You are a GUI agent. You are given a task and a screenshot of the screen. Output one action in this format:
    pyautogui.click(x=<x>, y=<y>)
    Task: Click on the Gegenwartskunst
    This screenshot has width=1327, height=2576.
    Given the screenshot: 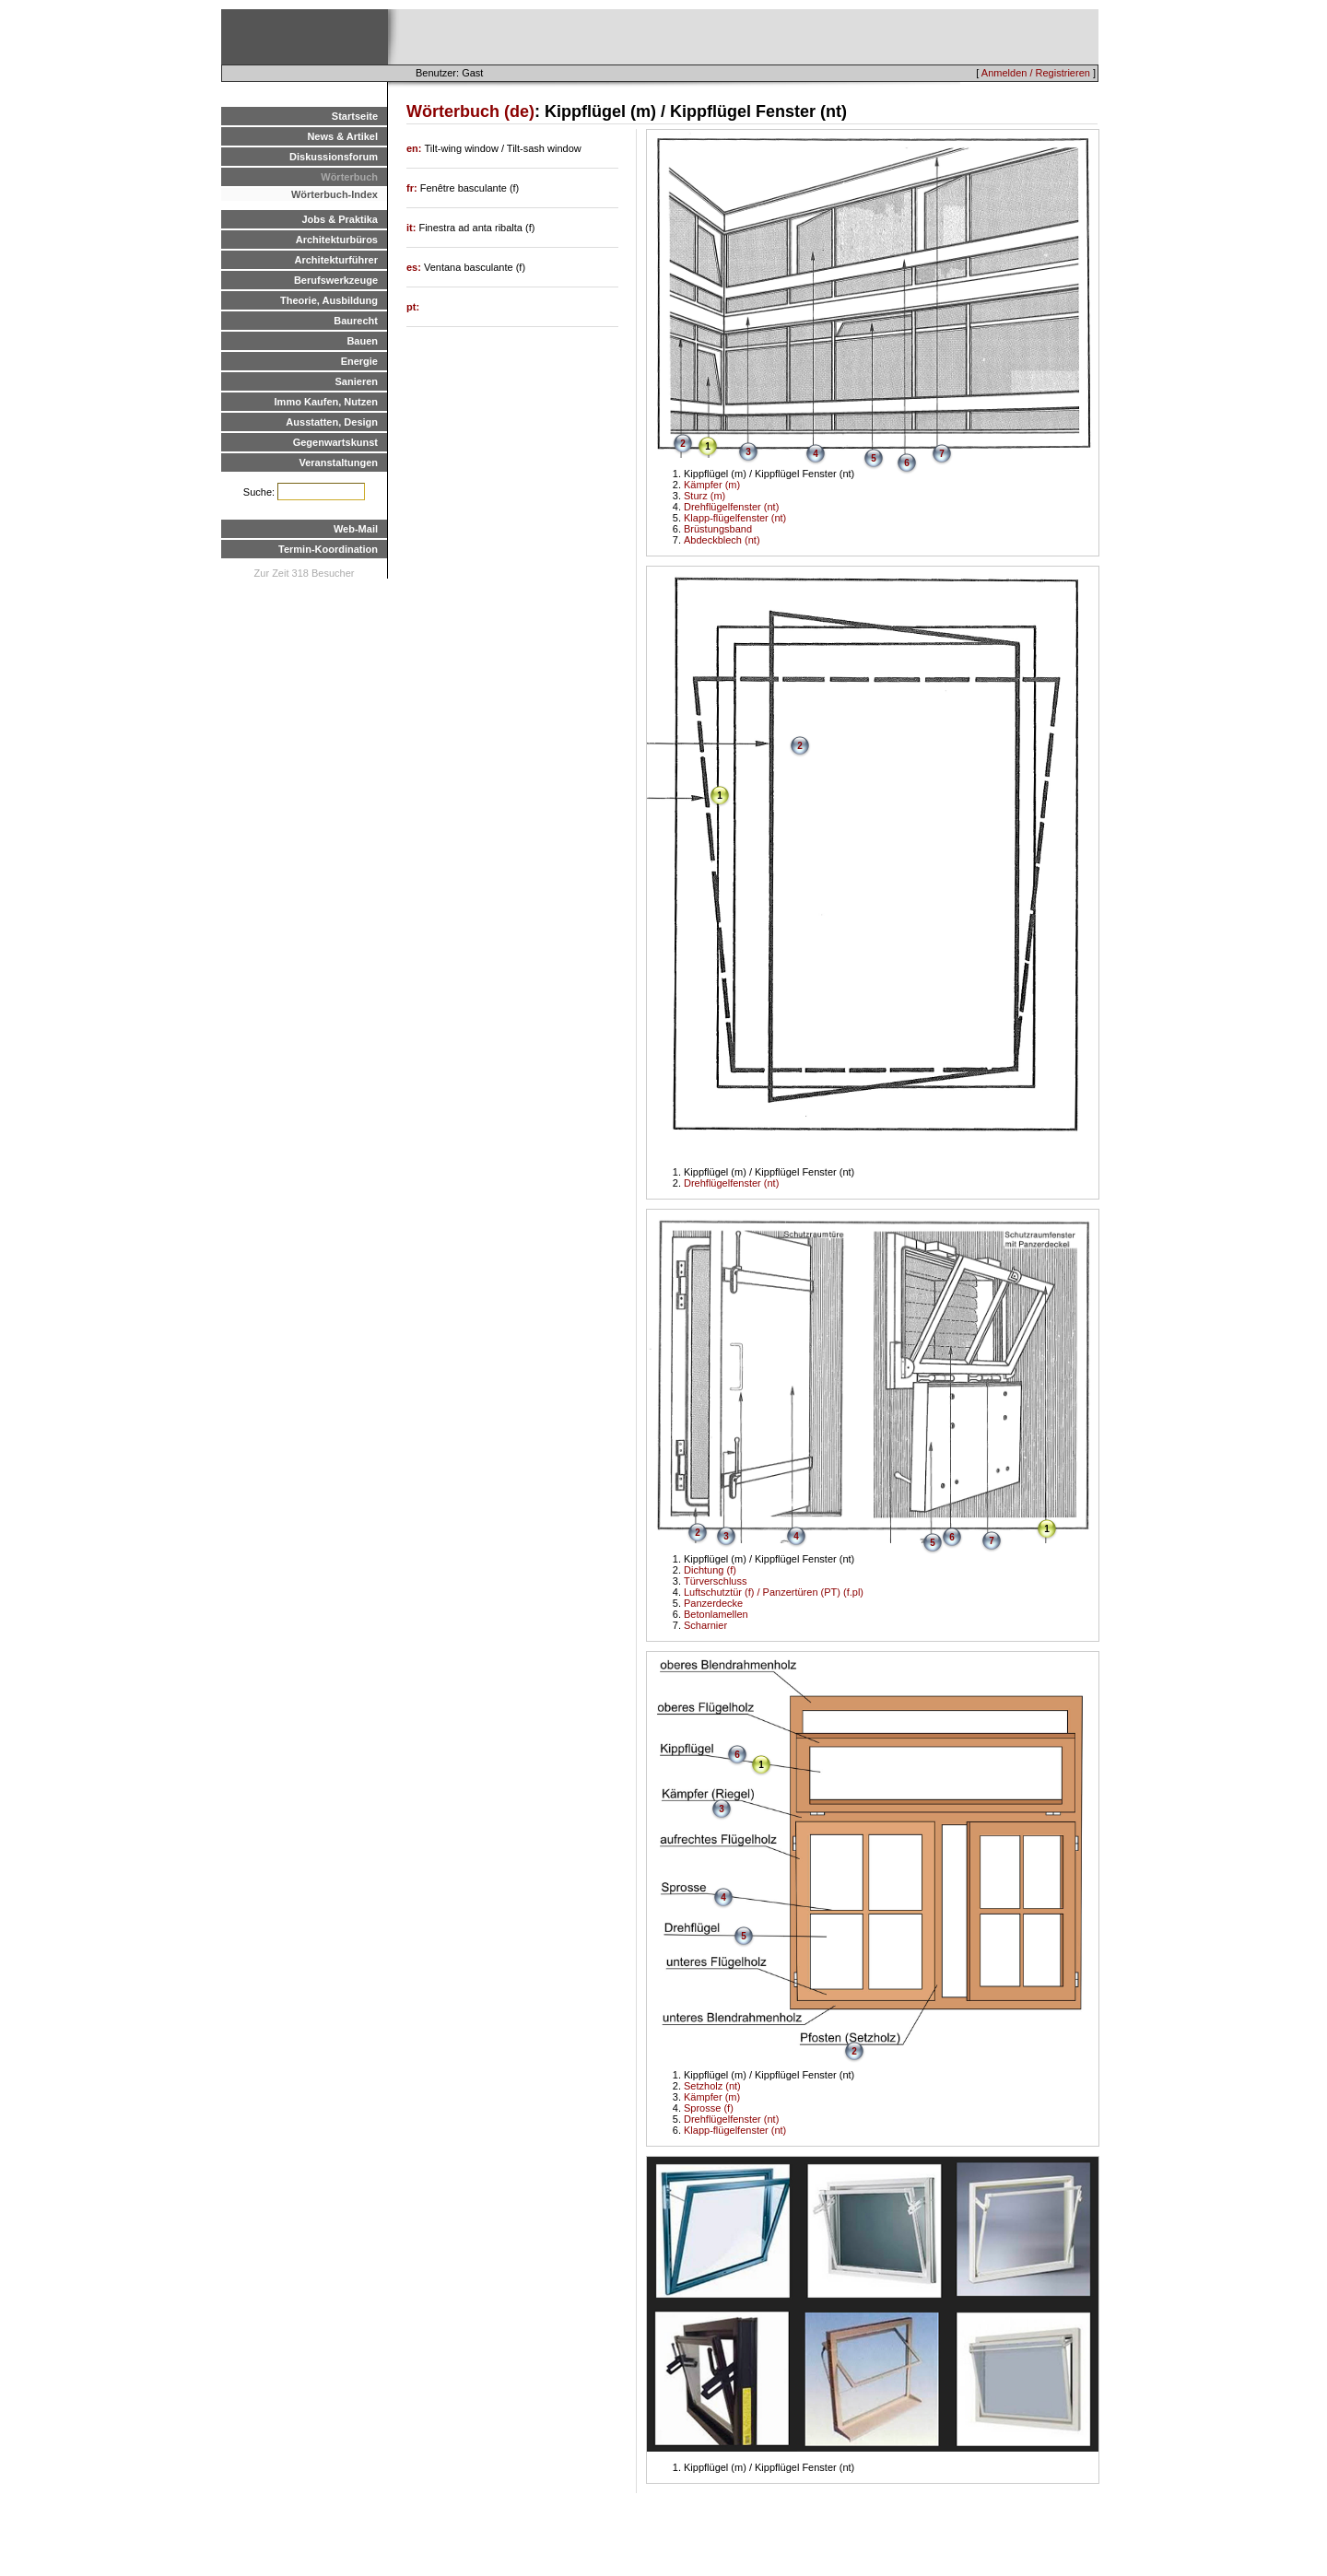 What is the action you would take?
    pyautogui.click(x=335, y=442)
    